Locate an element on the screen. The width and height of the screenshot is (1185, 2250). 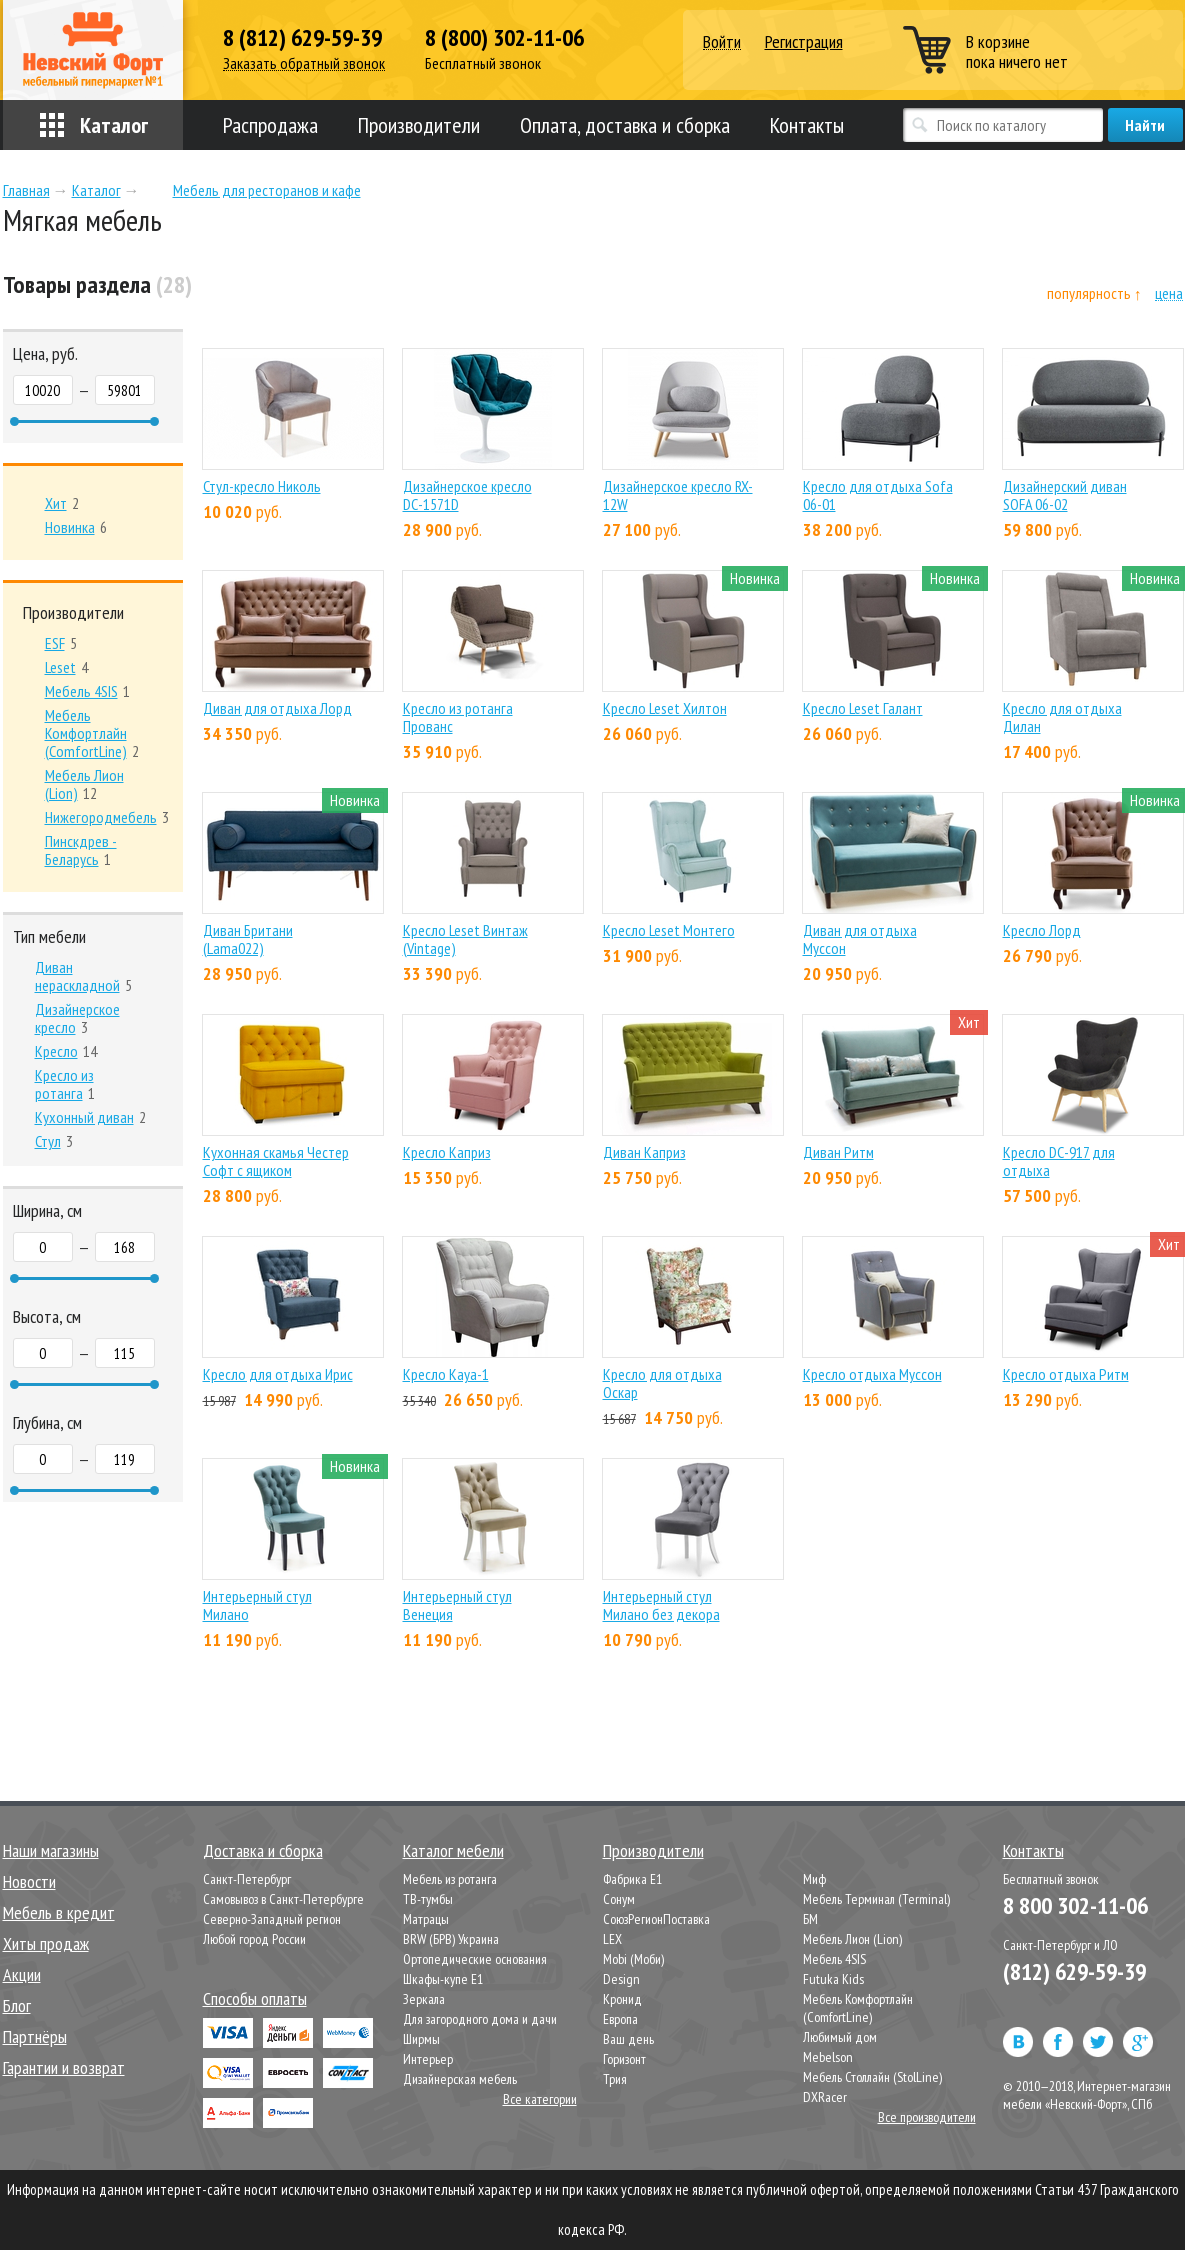
Матрацы is located at coordinates (426, 1919).